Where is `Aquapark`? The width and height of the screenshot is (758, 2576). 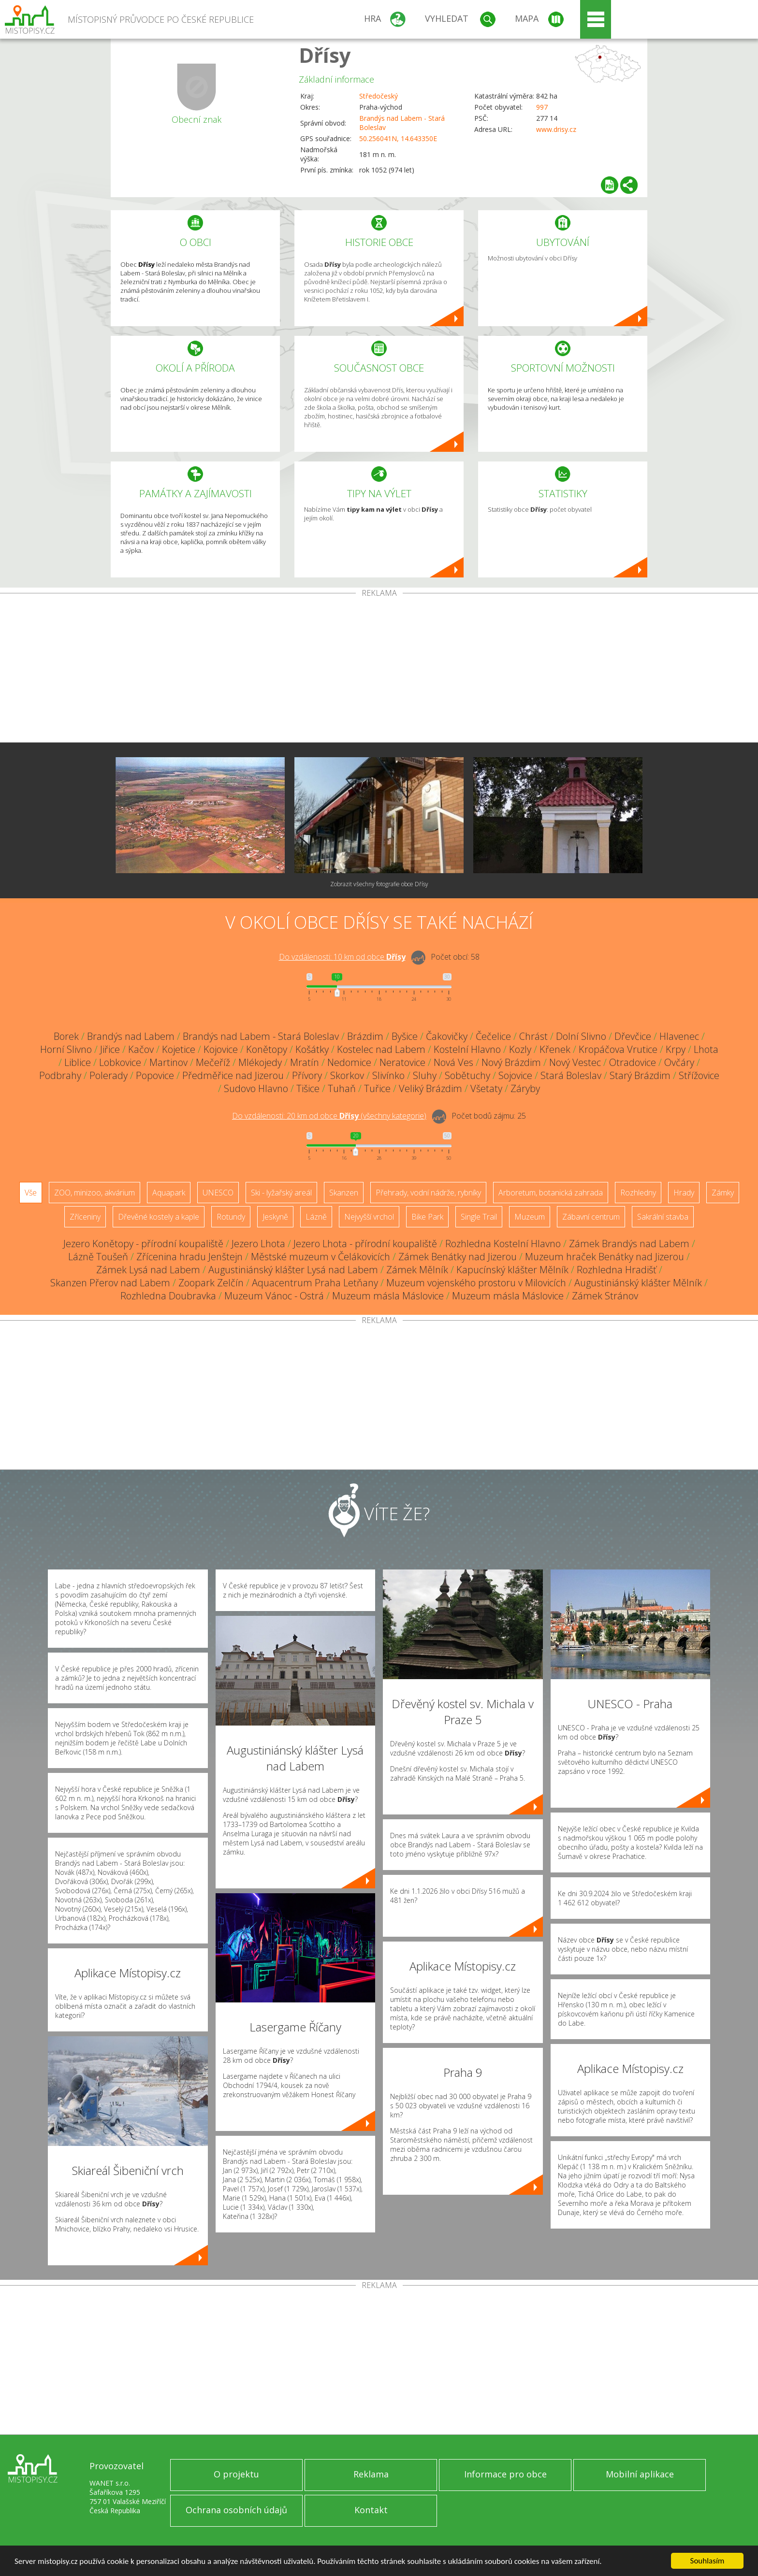 Aquapark is located at coordinates (168, 1192).